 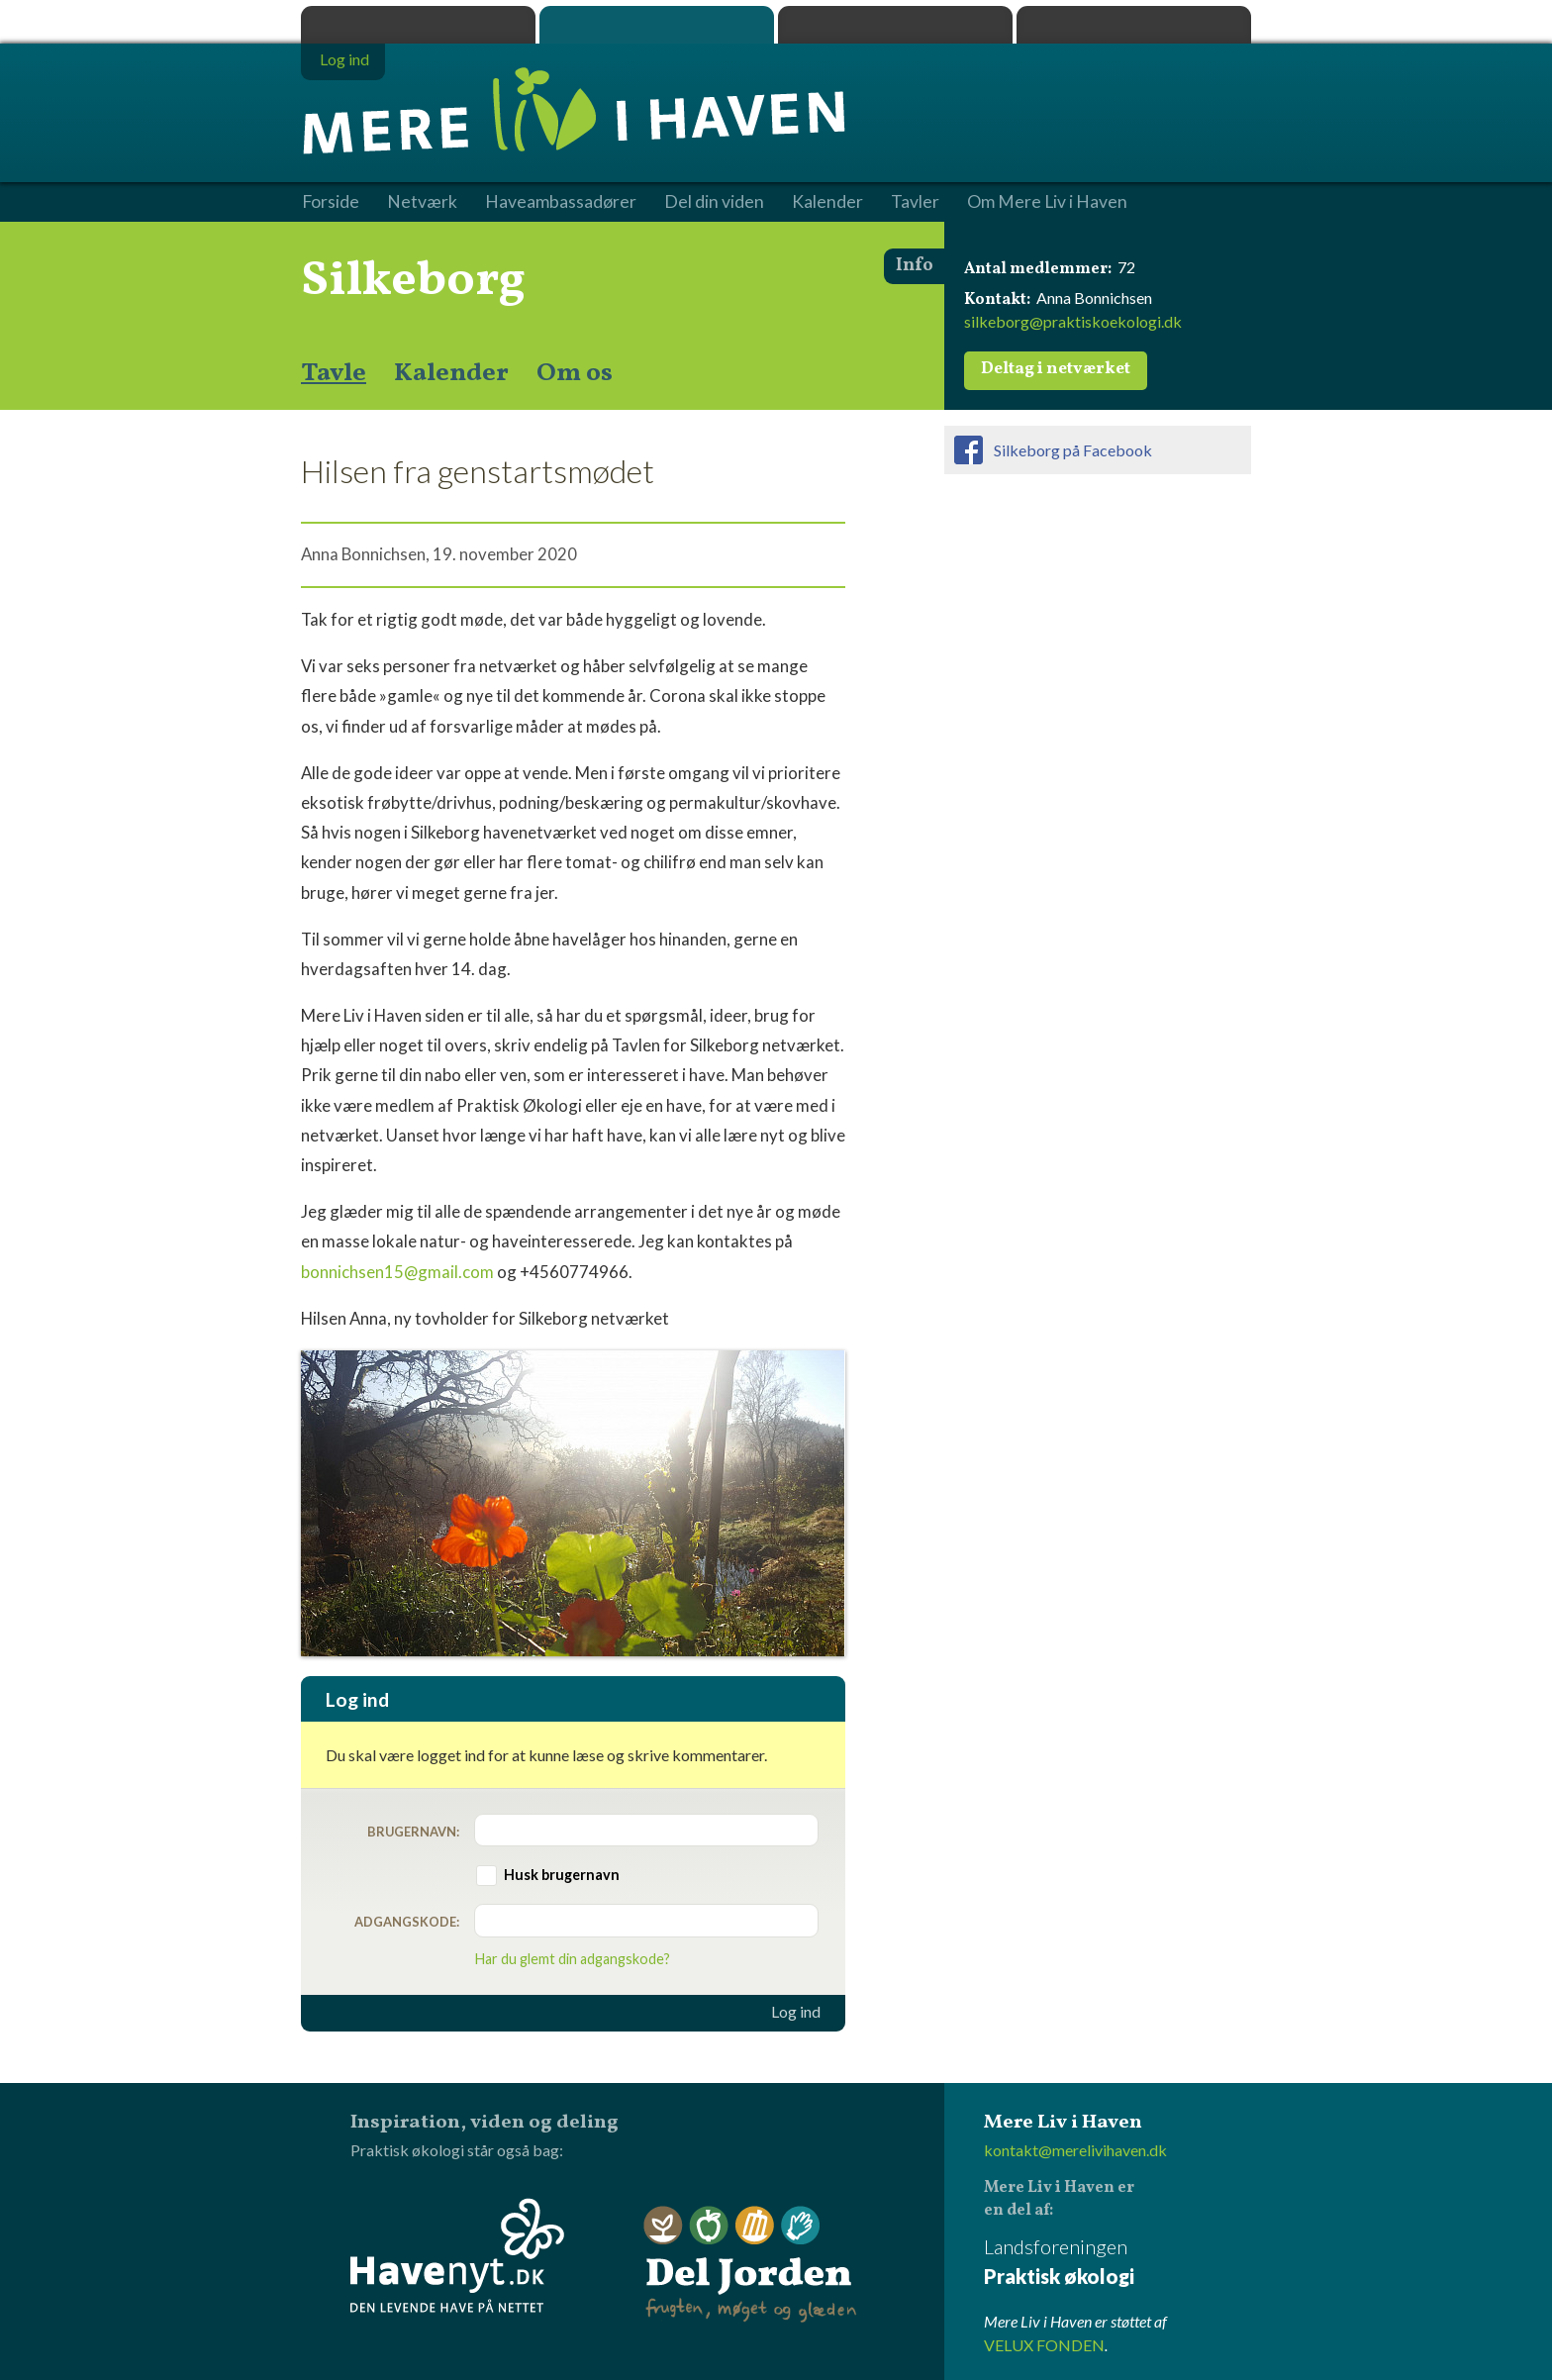 I want to click on Tavler, so click(x=915, y=202).